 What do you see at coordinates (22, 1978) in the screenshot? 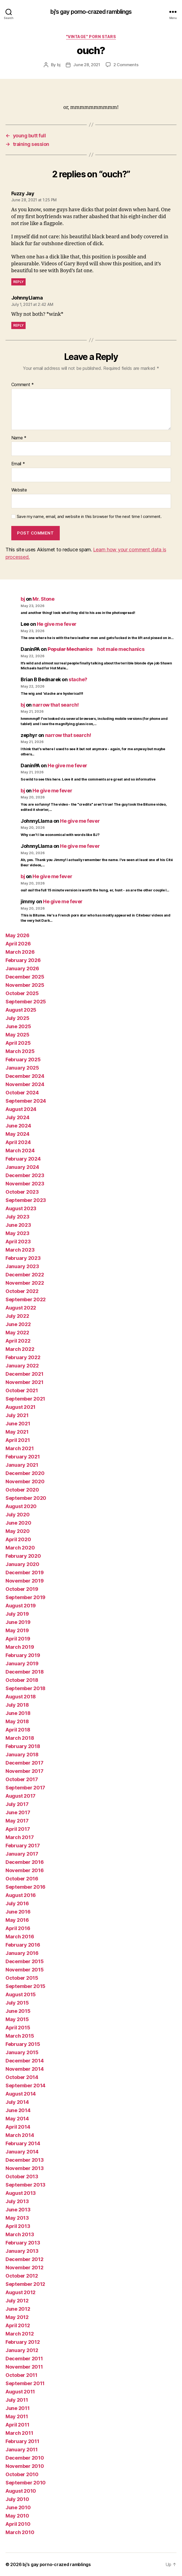
I see `October 2015` at bounding box center [22, 1978].